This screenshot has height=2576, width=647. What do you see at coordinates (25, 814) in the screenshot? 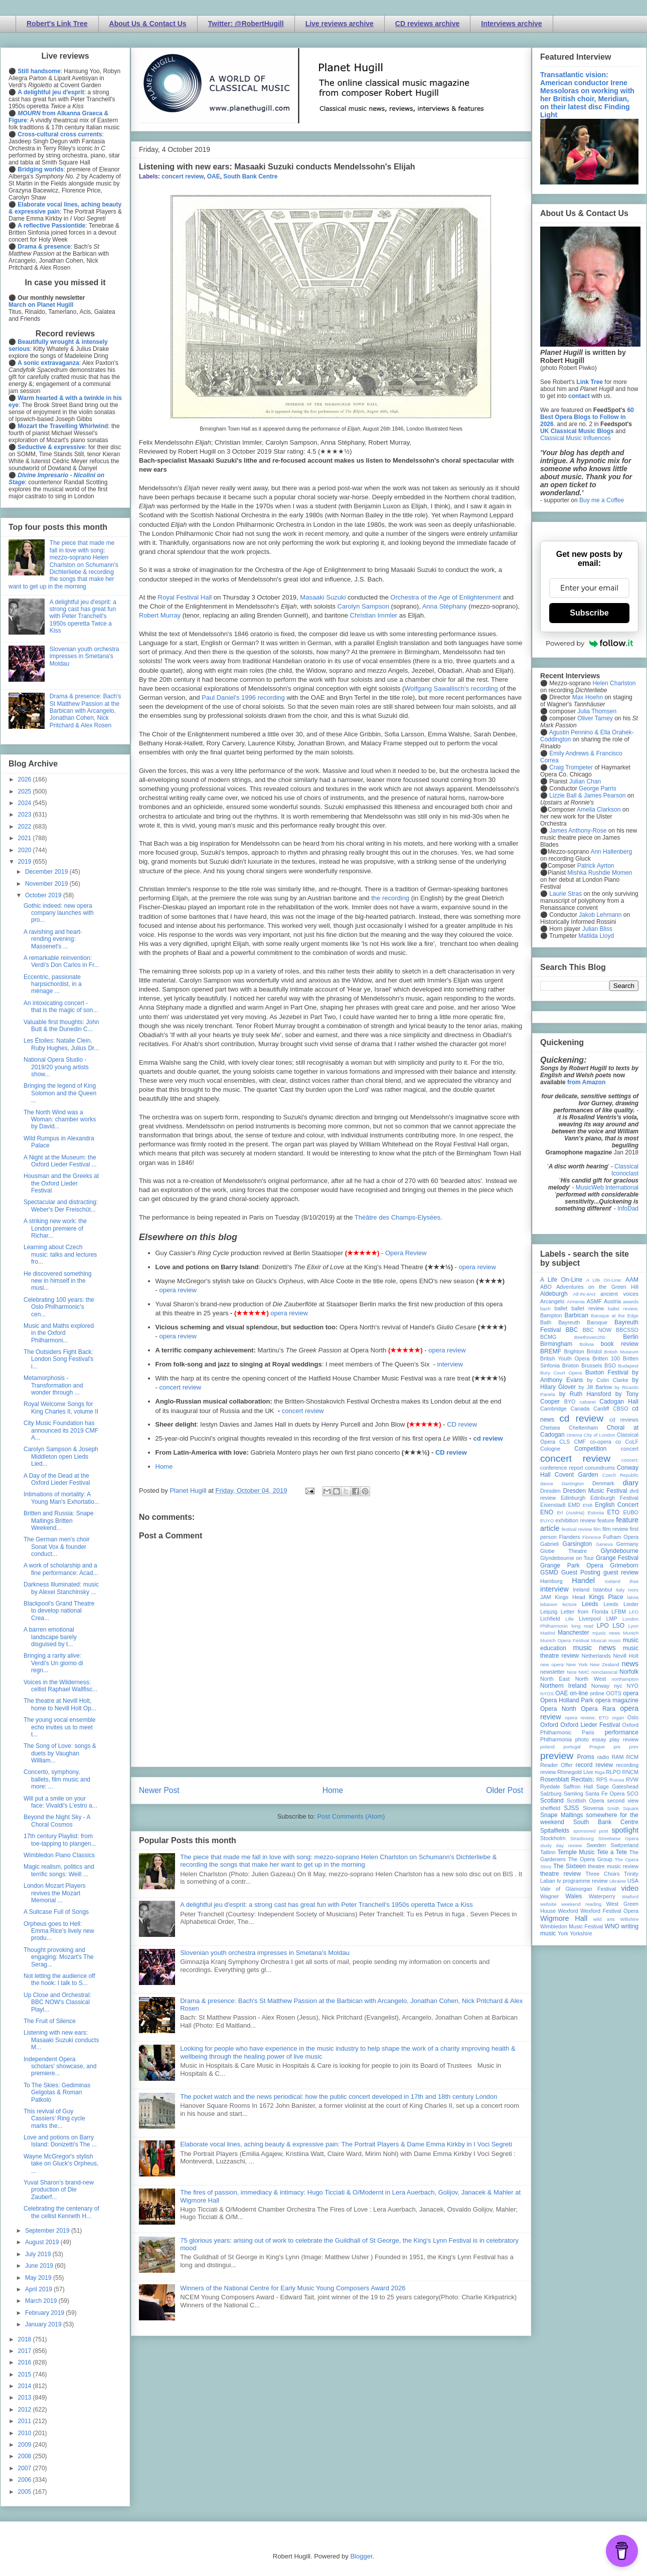
I see `2023` at bounding box center [25, 814].